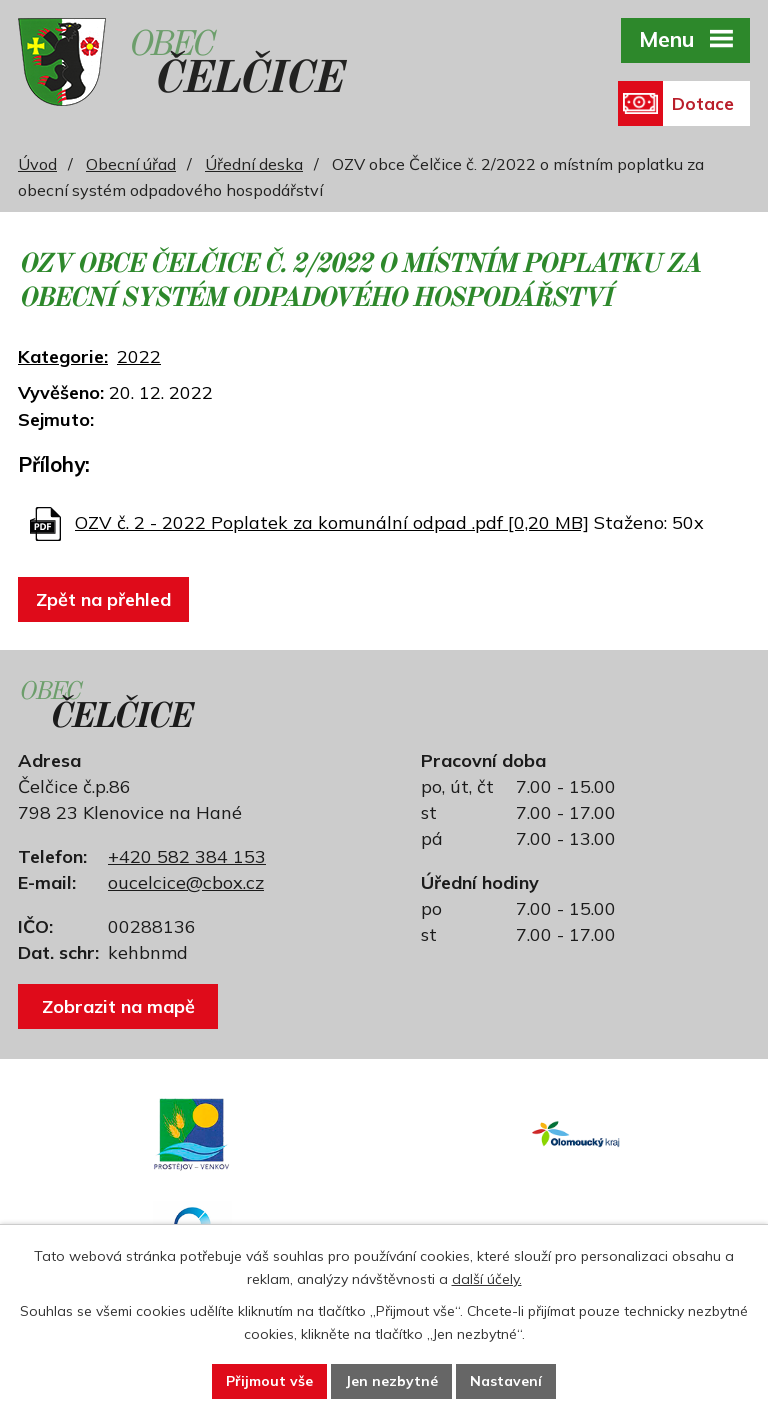  Describe the element at coordinates (131, 164) in the screenshot. I see `Obecní úřad` at that location.